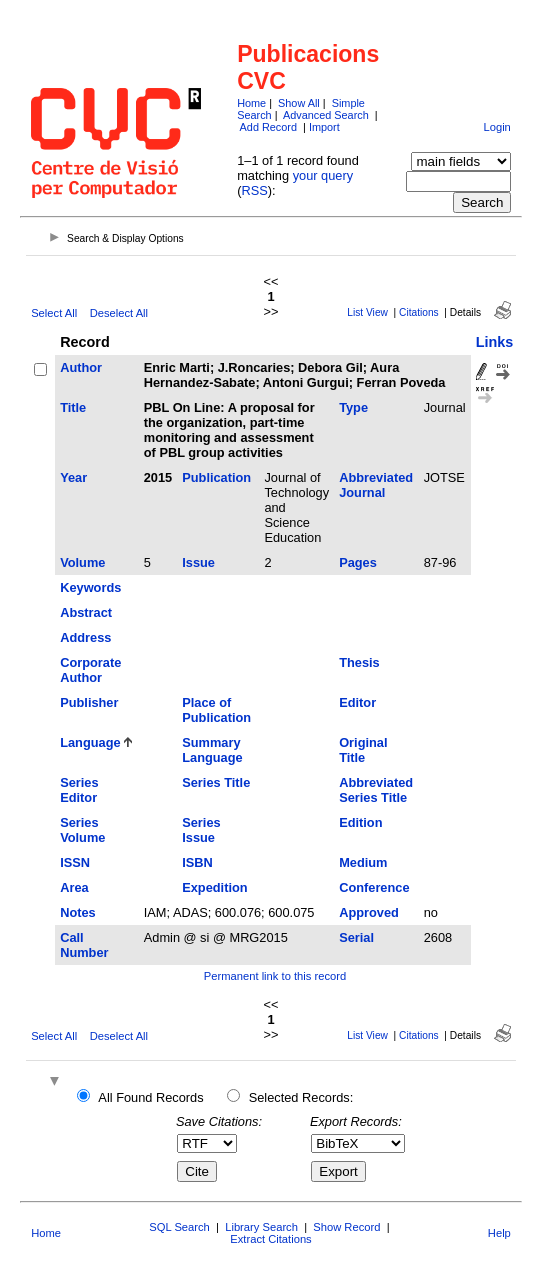 The height and width of the screenshot is (1263, 542). I want to click on Permanent link to this record, so click(275, 976).